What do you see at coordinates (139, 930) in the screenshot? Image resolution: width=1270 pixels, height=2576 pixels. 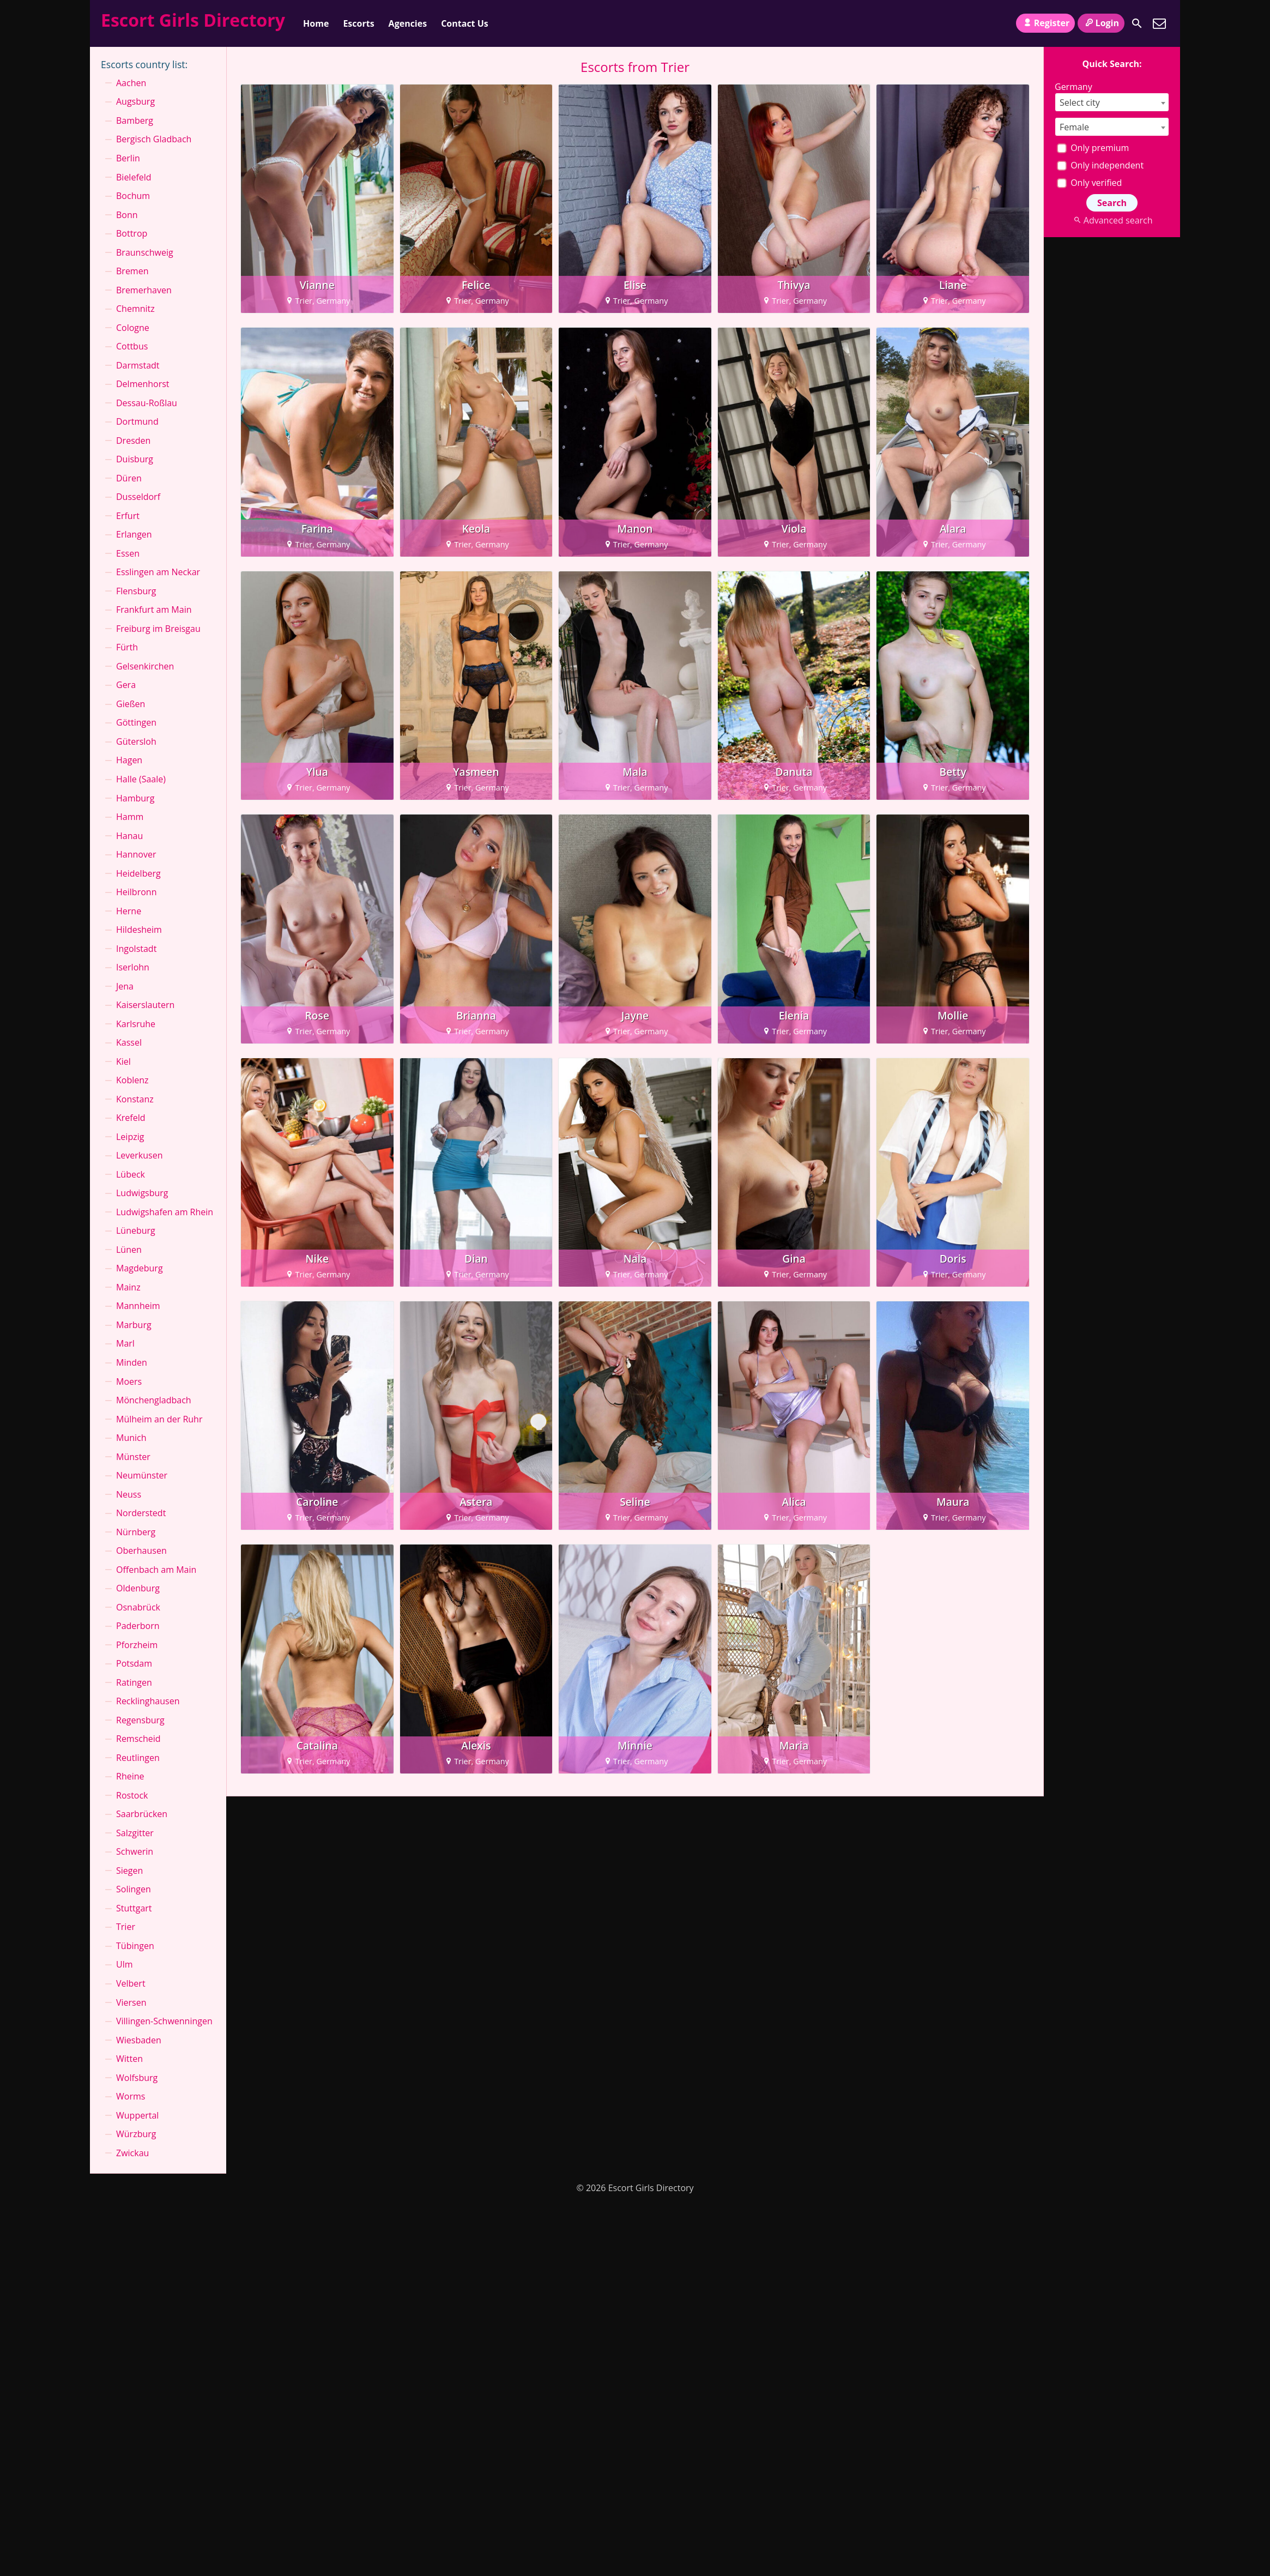 I see `Hildesheim` at bounding box center [139, 930].